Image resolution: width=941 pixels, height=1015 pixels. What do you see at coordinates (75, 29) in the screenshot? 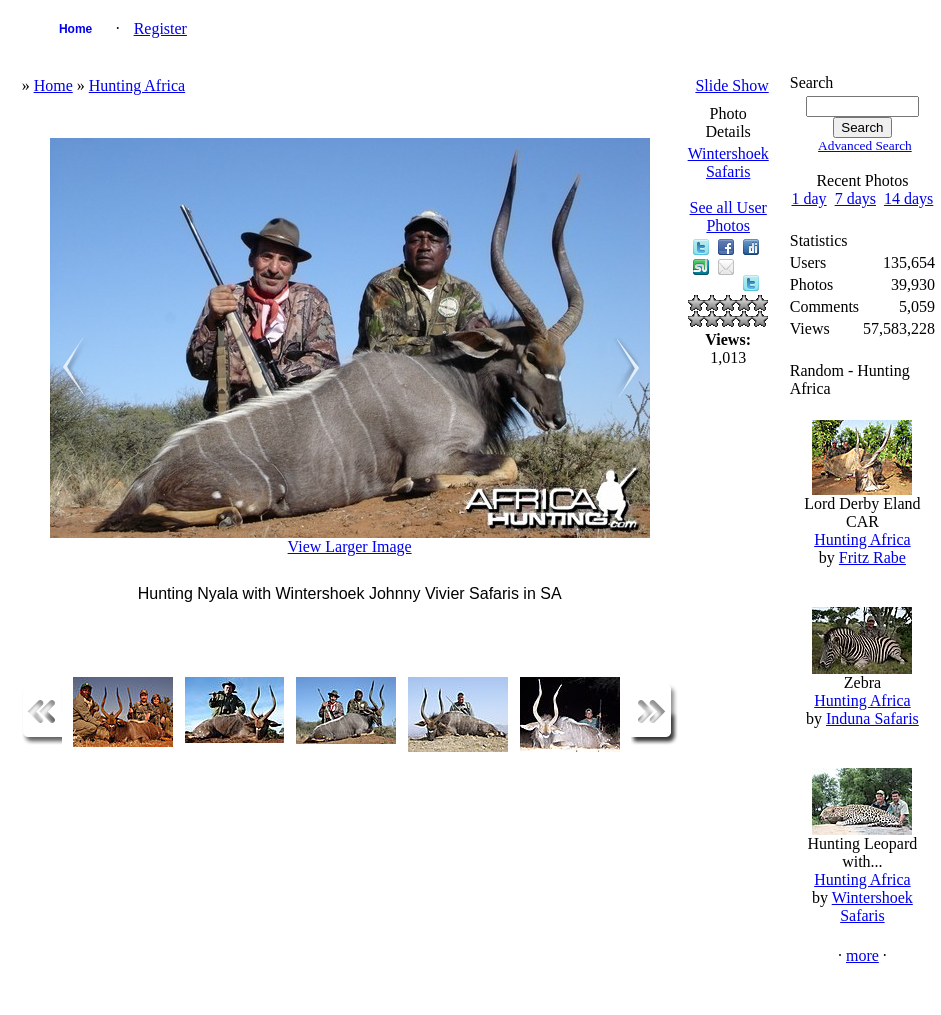
I see `Home` at bounding box center [75, 29].